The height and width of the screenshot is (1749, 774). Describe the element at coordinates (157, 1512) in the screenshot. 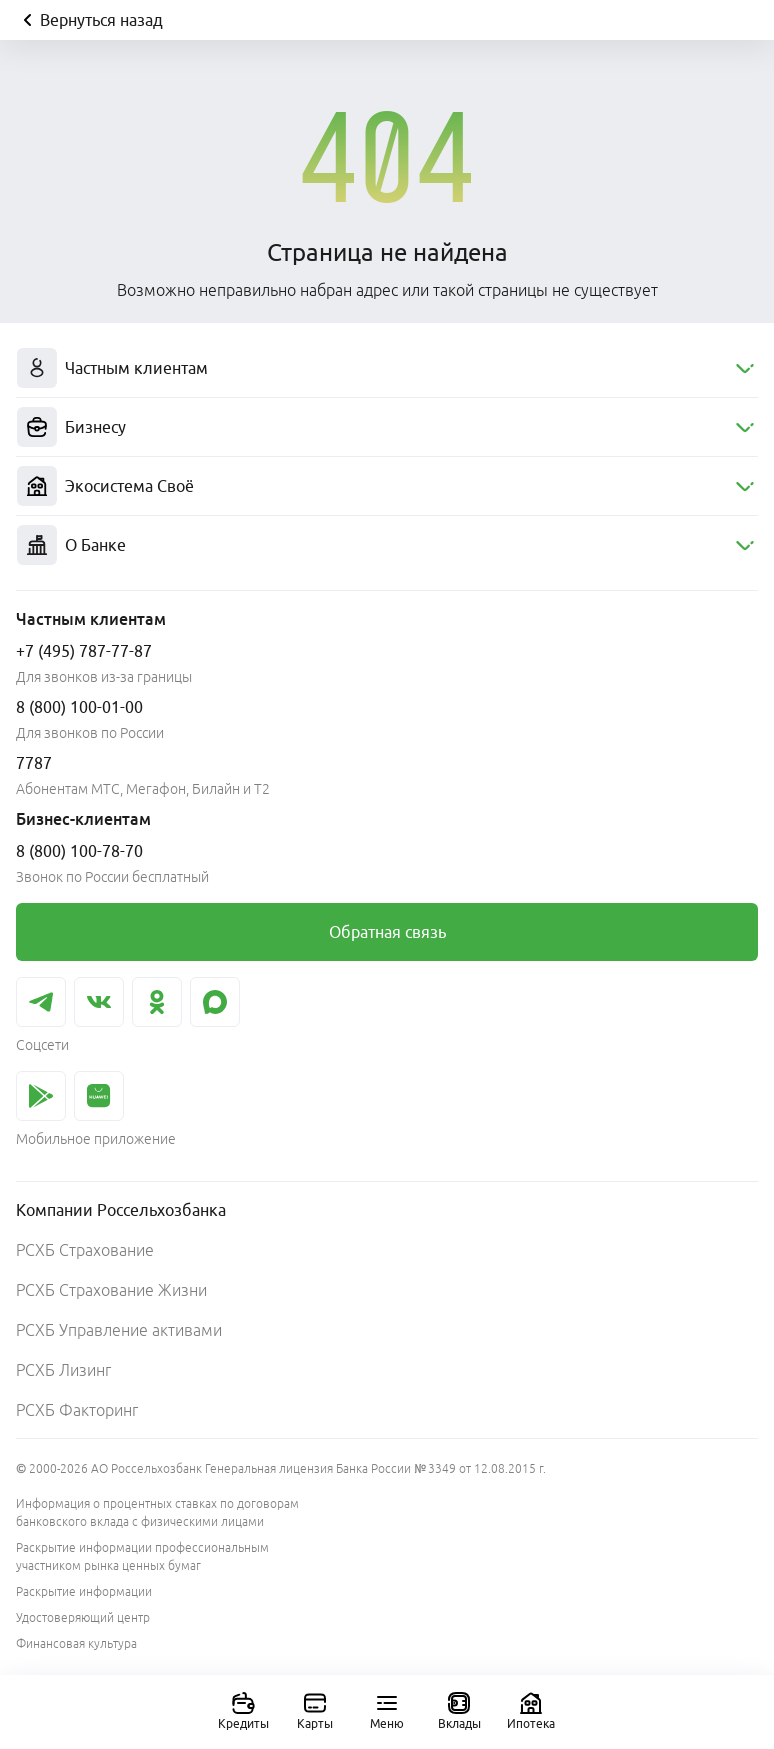

I see `Информация о процентных ставках по договорам банковского вклада с физическими лицами` at that location.